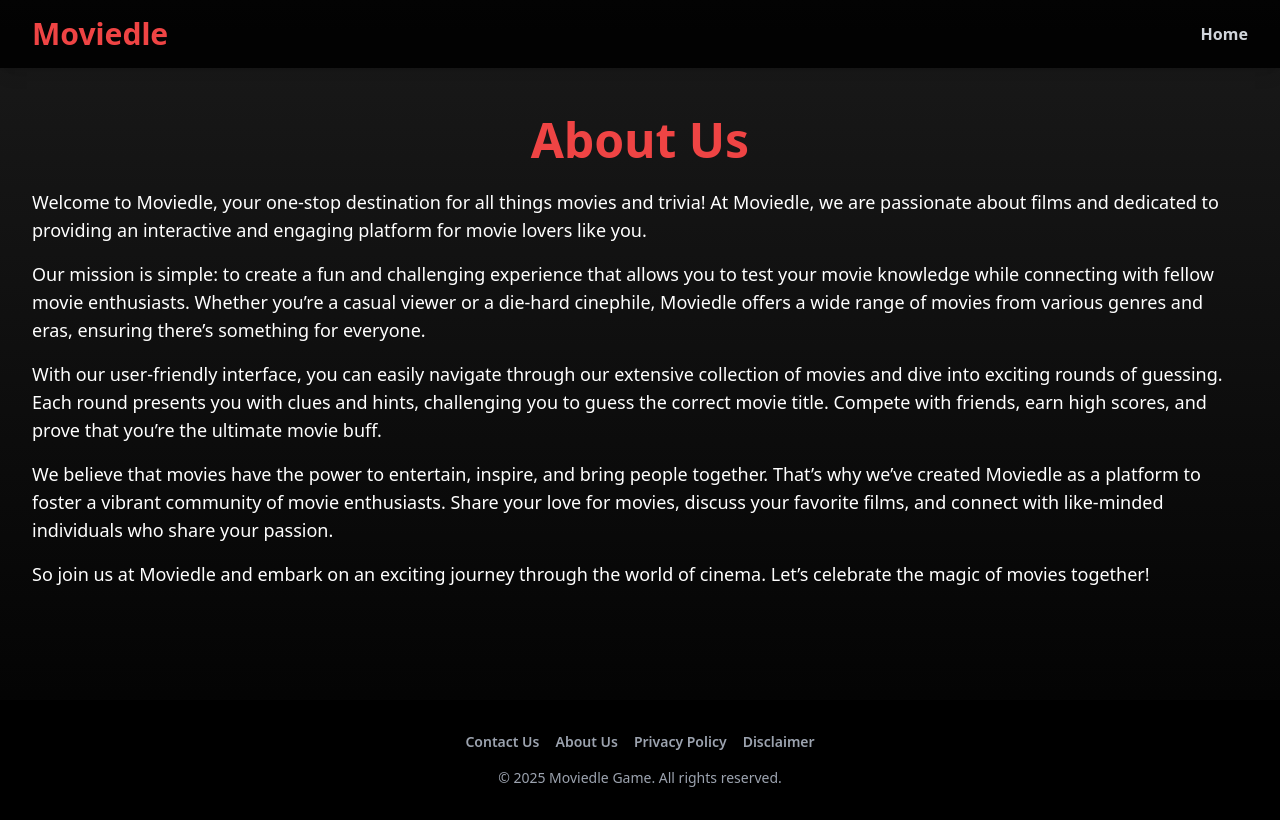 The height and width of the screenshot is (820, 1280). What do you see at coordinates (779, 741) in the screenshot?
I see `Disclaimer` at bounding box center [779, 741].